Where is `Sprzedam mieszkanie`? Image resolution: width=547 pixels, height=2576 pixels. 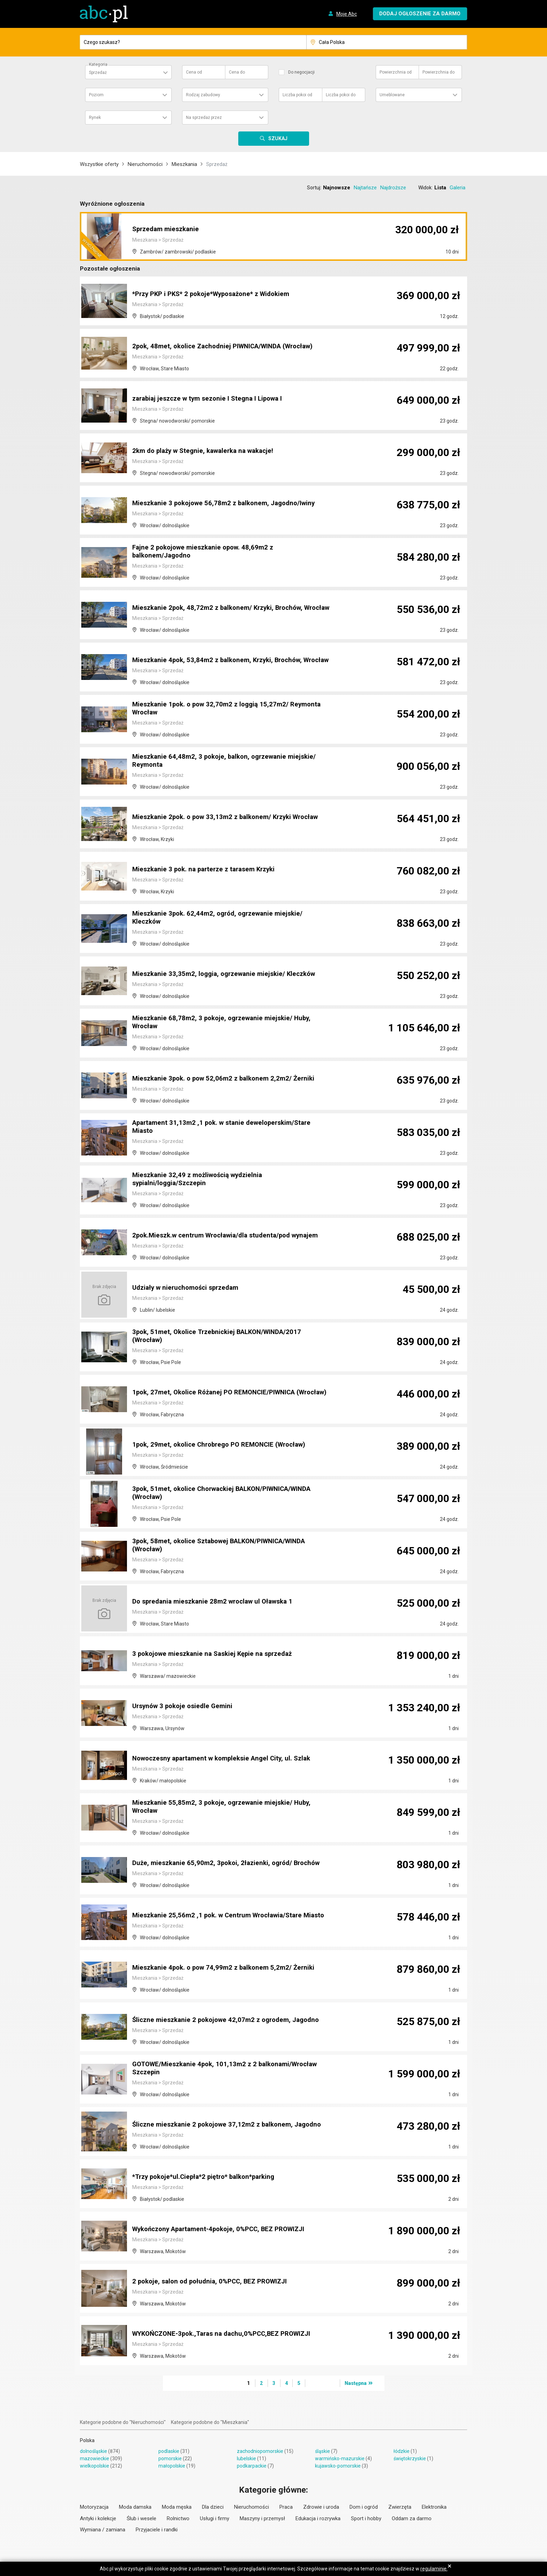 Sprzedam mieszkanie is located at coordinates (167, 230).